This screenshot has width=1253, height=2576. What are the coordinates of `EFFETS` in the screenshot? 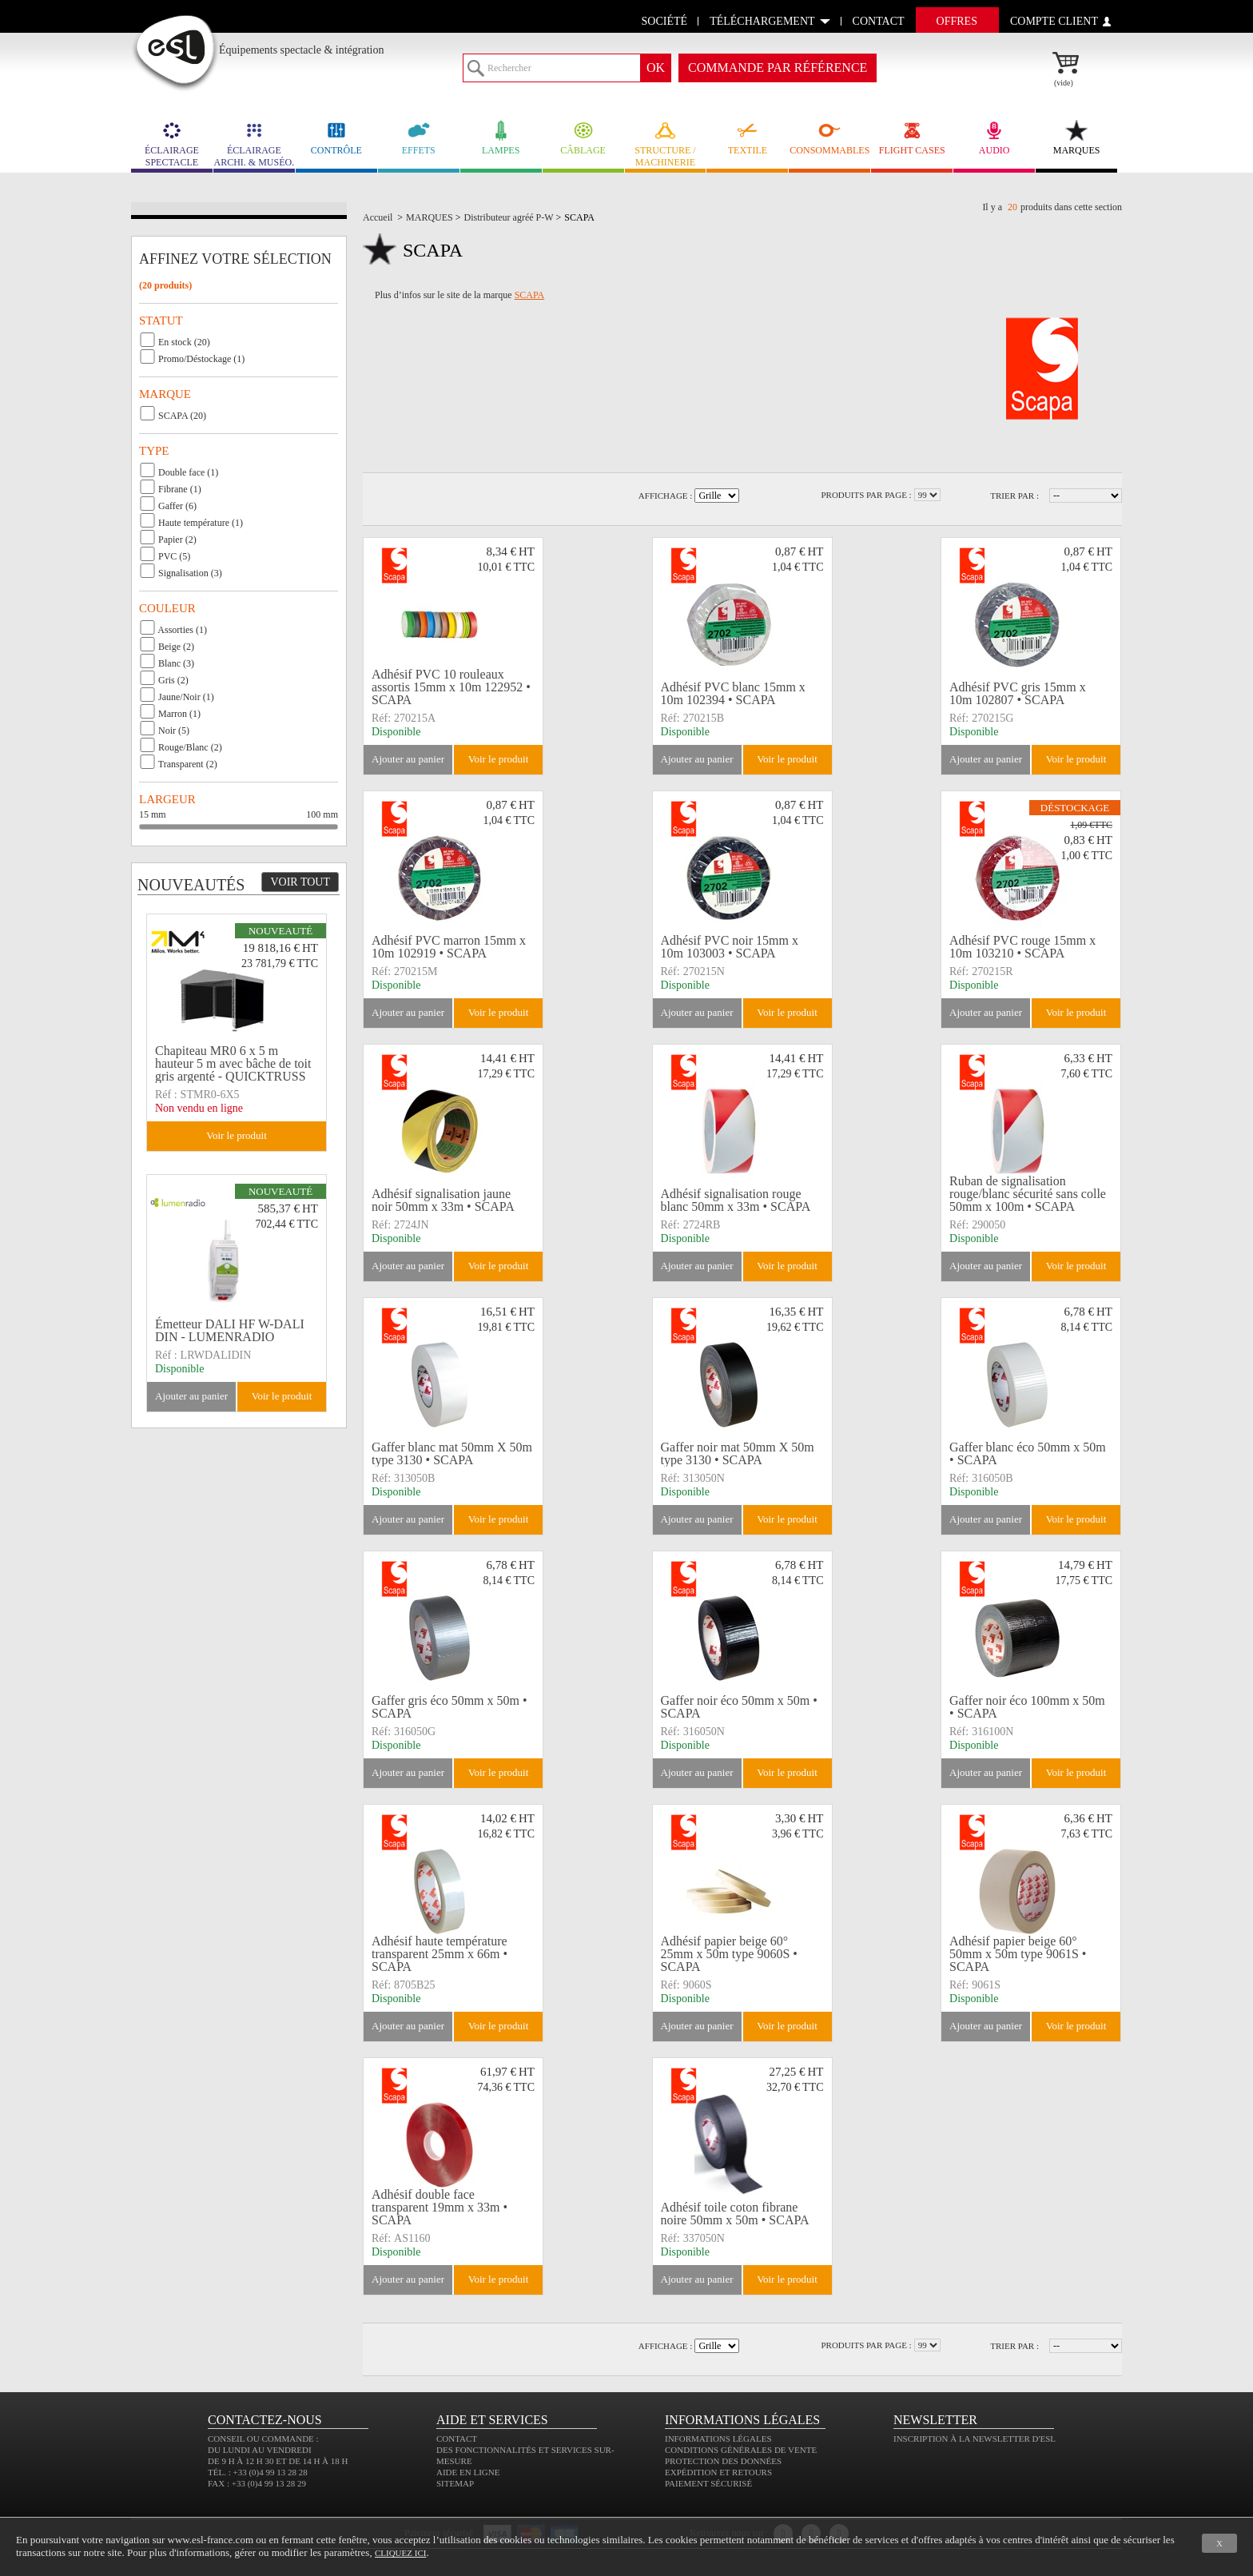 It's located at (418, 138).